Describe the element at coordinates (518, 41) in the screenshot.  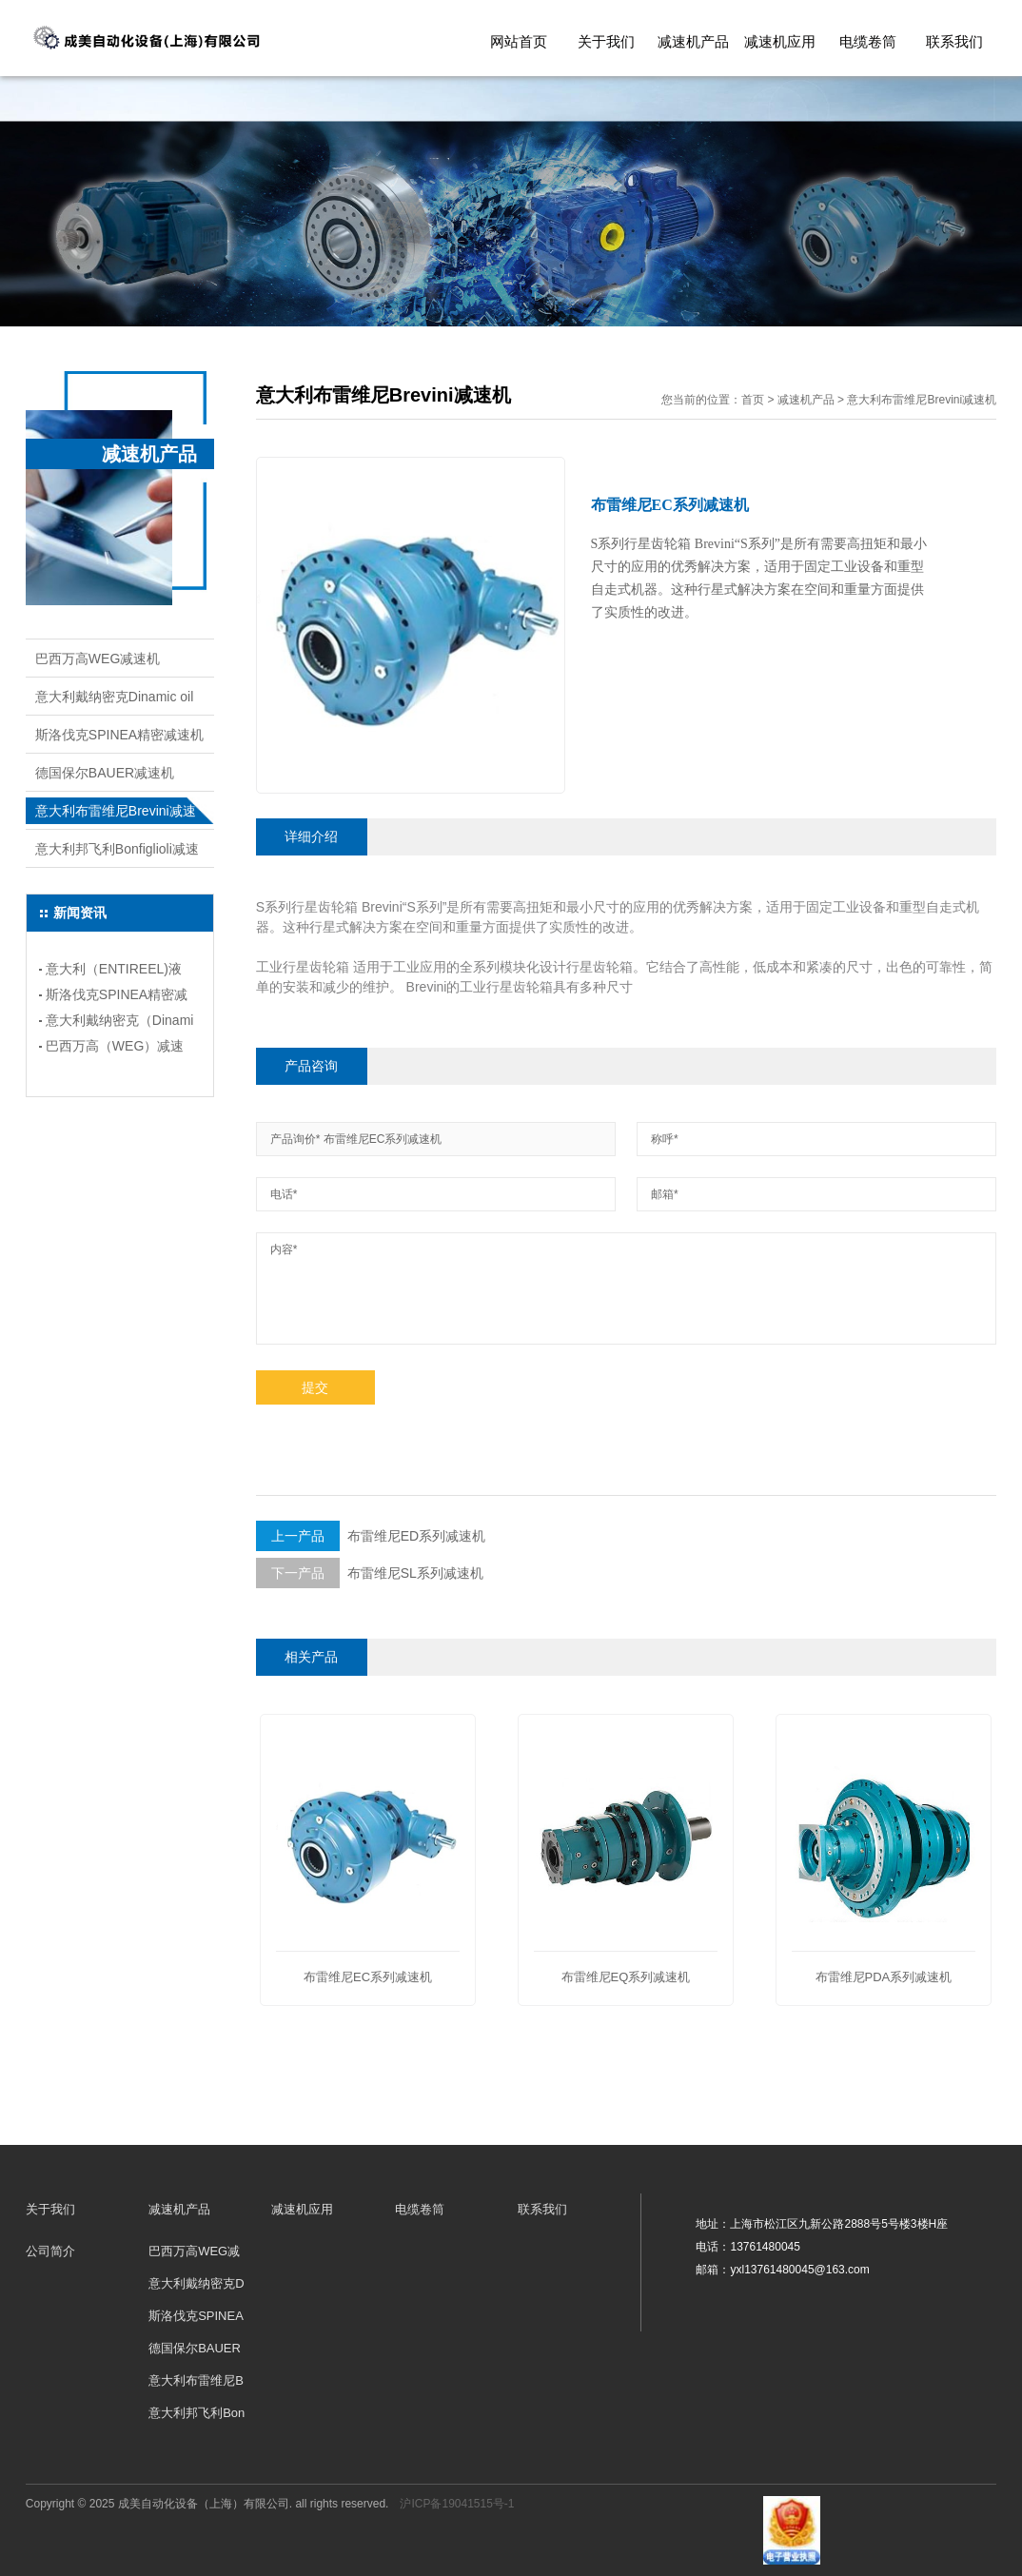
I see `网站首页` at that location.